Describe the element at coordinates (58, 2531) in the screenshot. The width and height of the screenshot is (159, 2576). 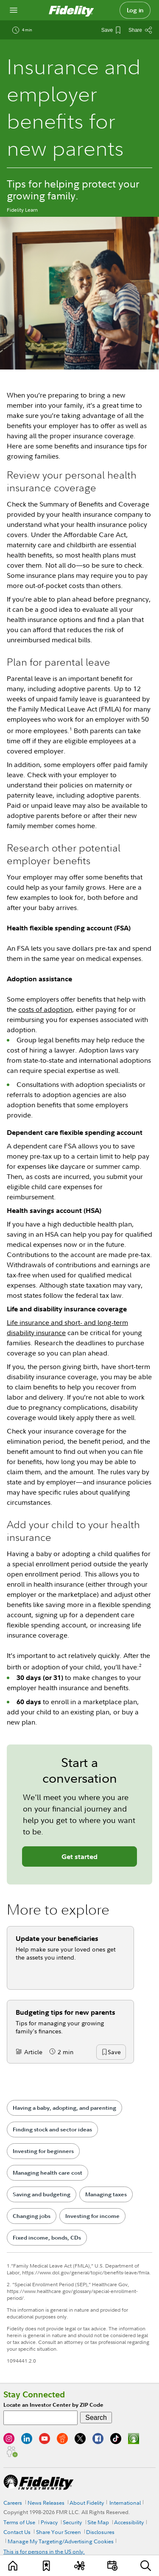
I see `Share Your Screen` at that location.